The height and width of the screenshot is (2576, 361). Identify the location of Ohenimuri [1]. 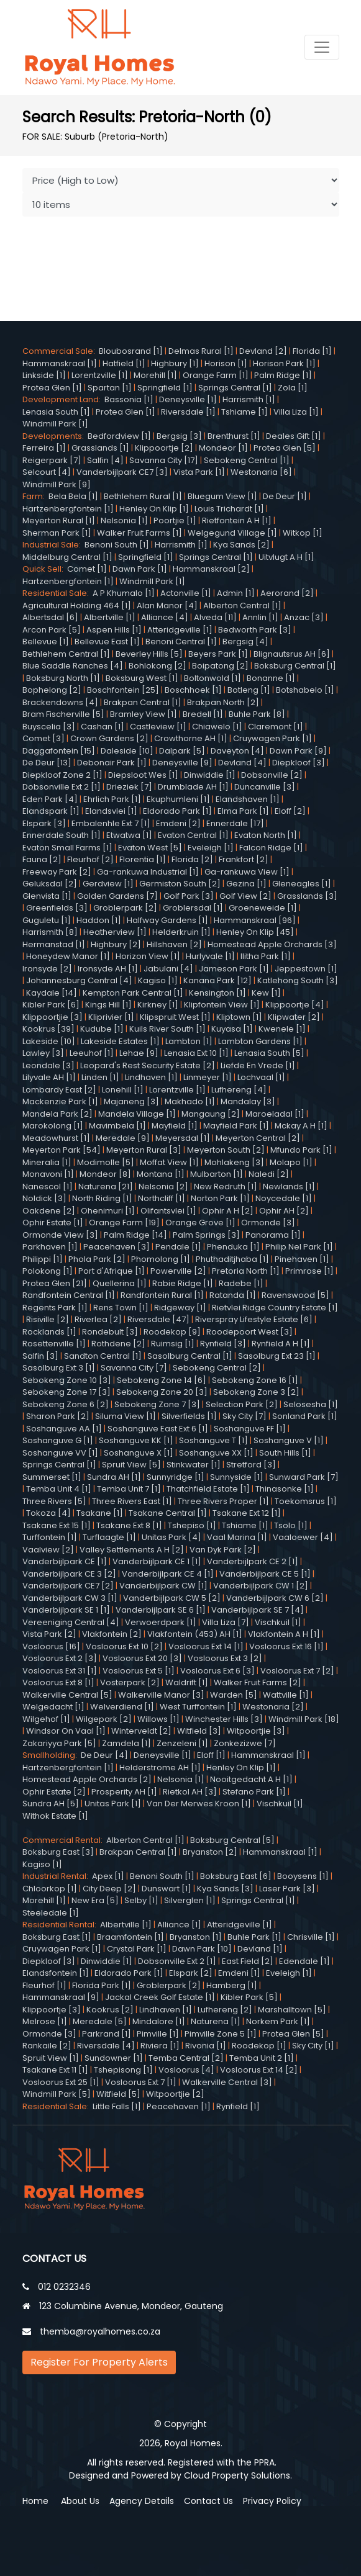
(108, 1211).